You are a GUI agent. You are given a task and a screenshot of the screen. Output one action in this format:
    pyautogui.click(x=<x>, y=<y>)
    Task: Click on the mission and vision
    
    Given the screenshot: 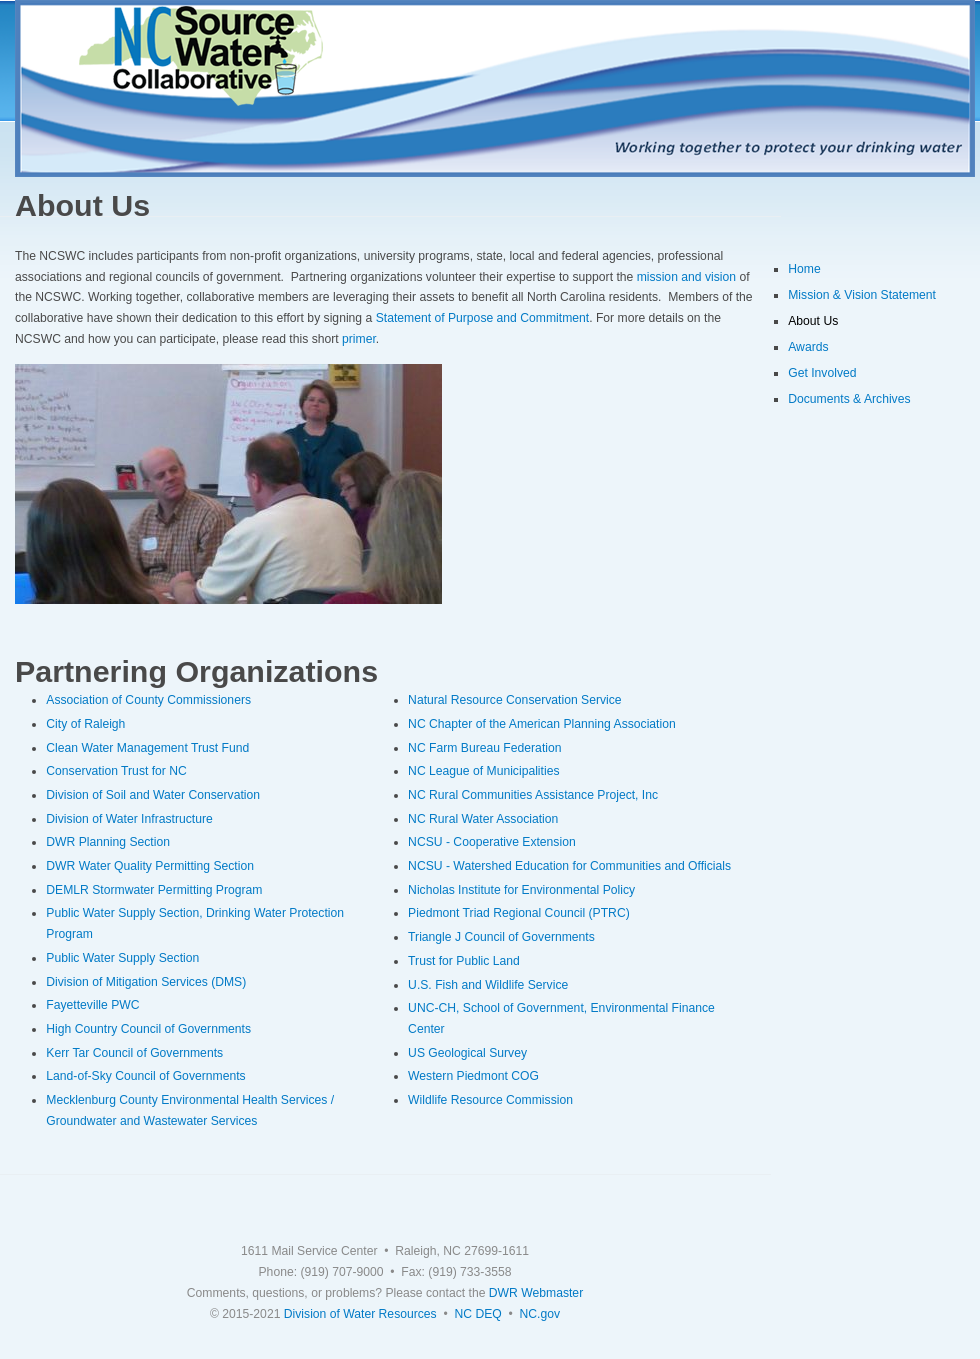 What is the action you would take?
    pyautogui.click(x=686, y=277)
    